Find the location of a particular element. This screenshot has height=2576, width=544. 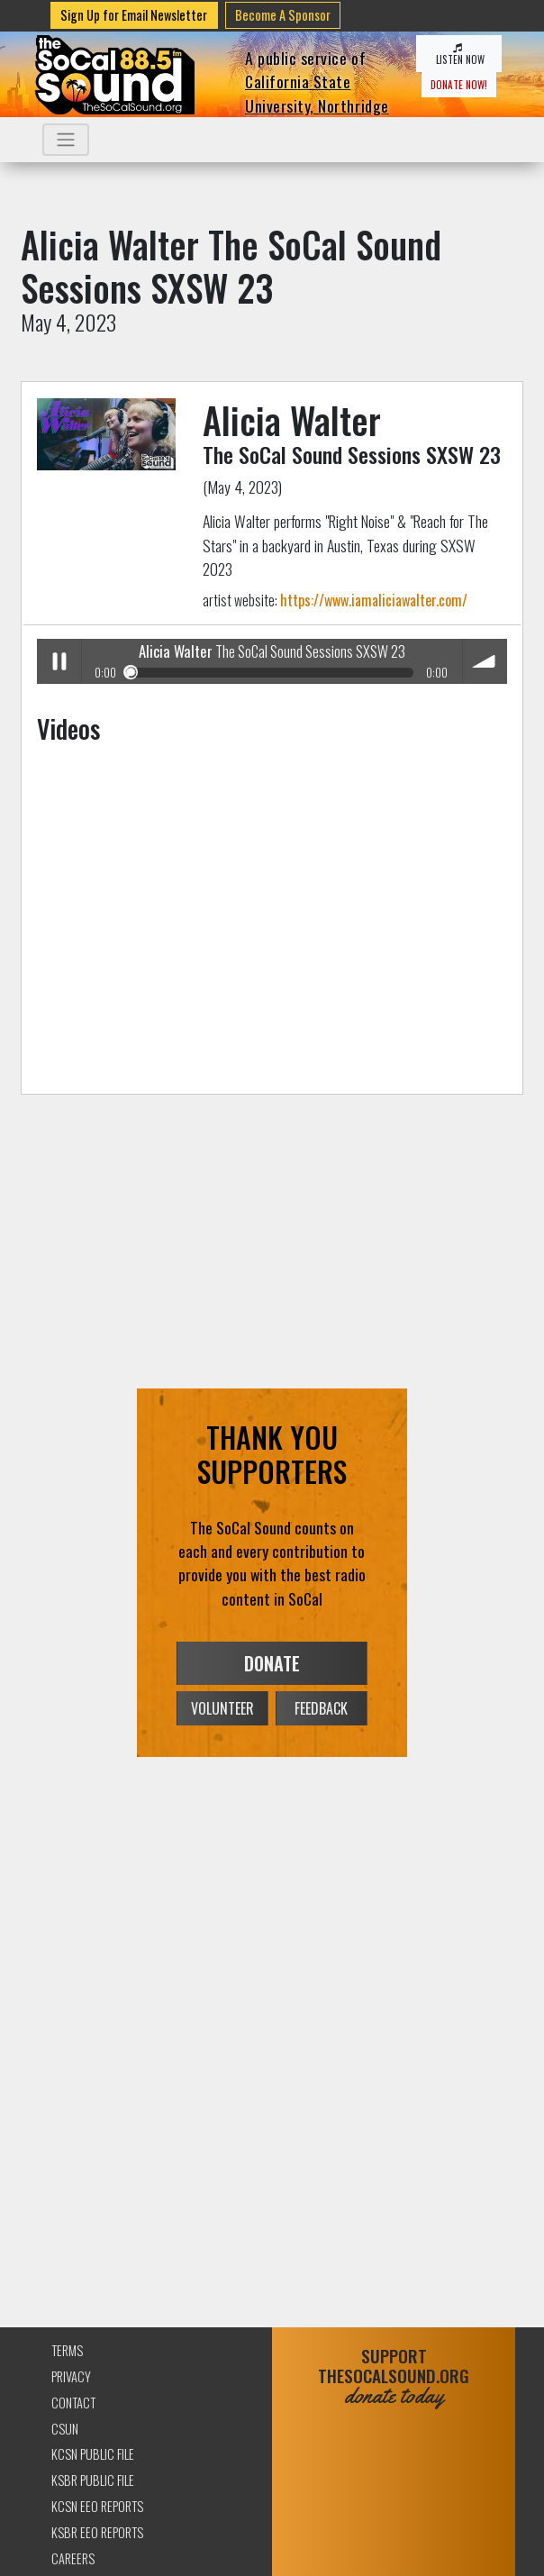

[Toggle navigation] is located at coordinates (65, 139).